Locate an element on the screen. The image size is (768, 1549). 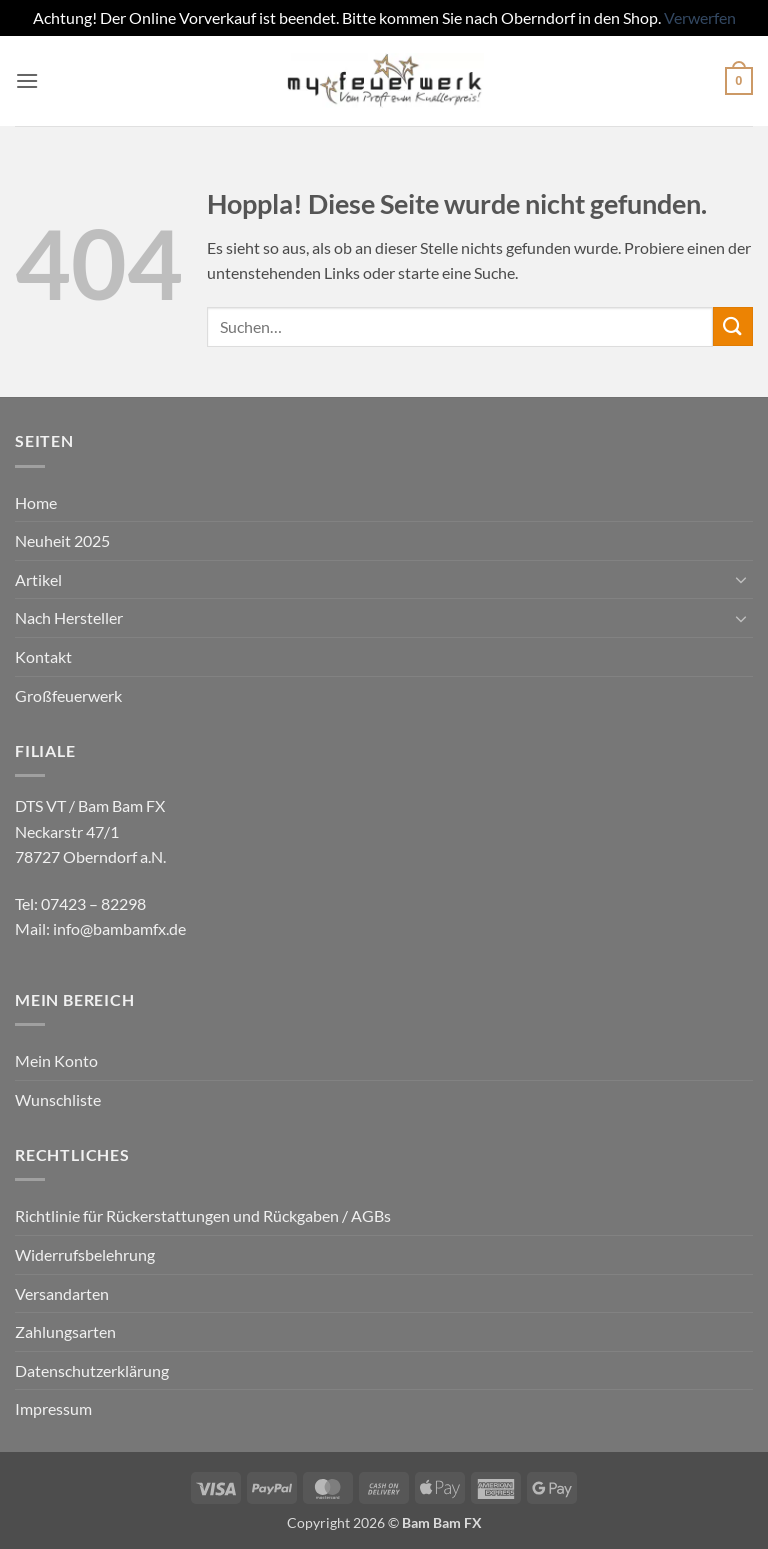
Verwerfen [button] is located at coordinates (700, 17).